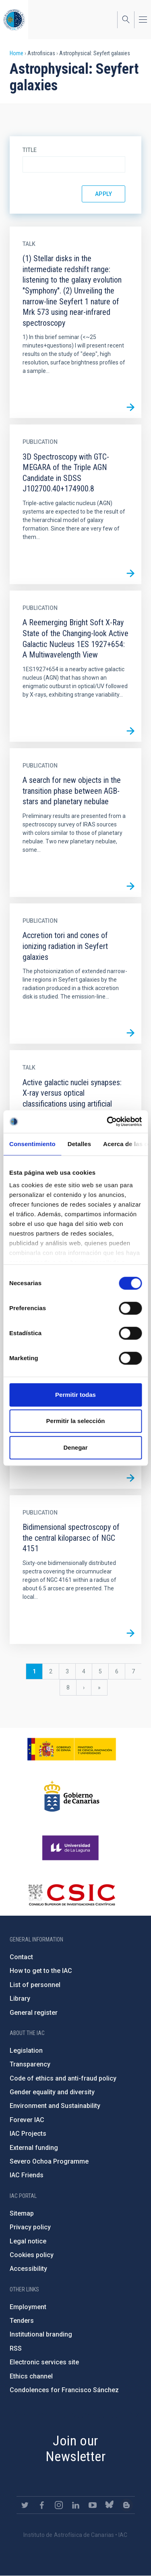  Describe the element at coordinates (34, 2012) in the screenshot. I see `General register` at that location.